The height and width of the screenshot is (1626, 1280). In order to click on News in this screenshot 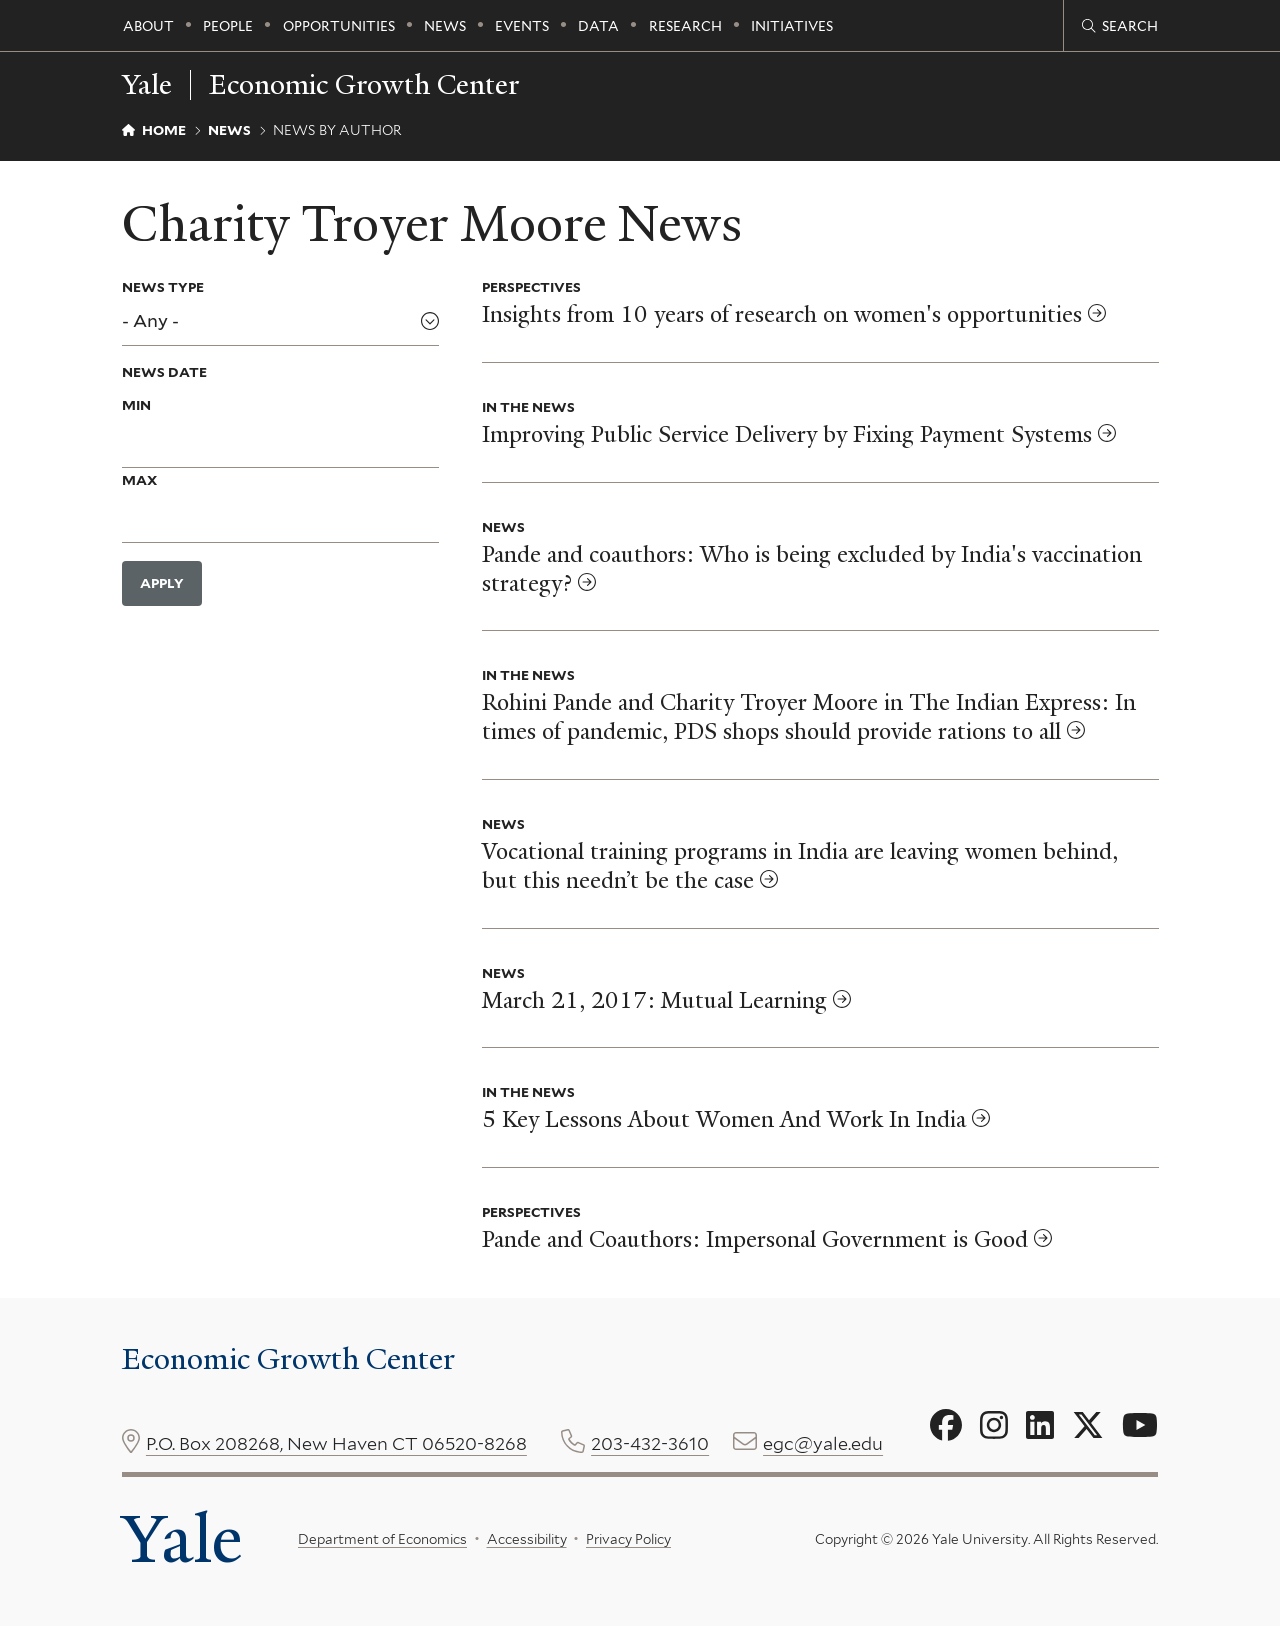, I will do `click(445, 26)`.